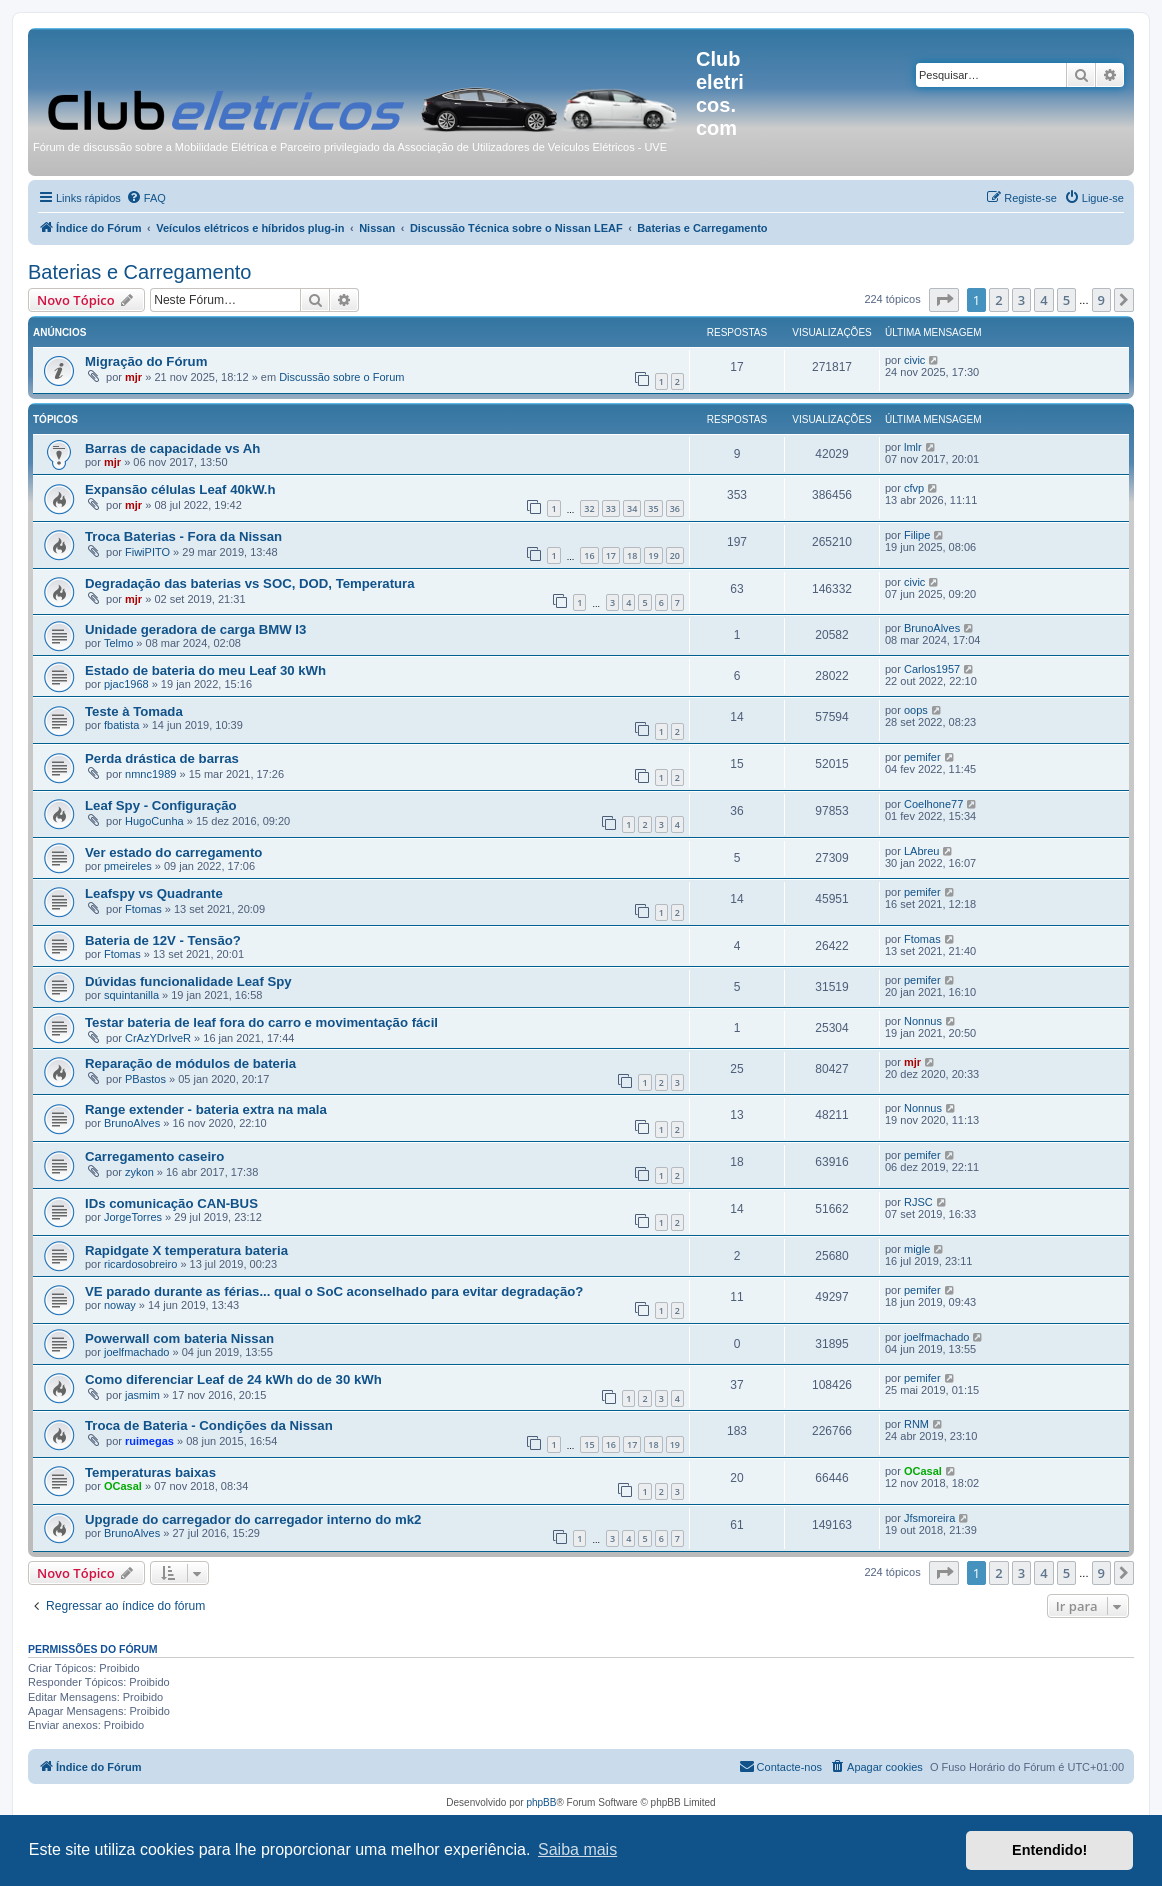 This screenshot has height=1886, width=1162. What do you see at coordinates (589, 1444) in the screenshot?
I see `15` at bounding box center [589, 1444].